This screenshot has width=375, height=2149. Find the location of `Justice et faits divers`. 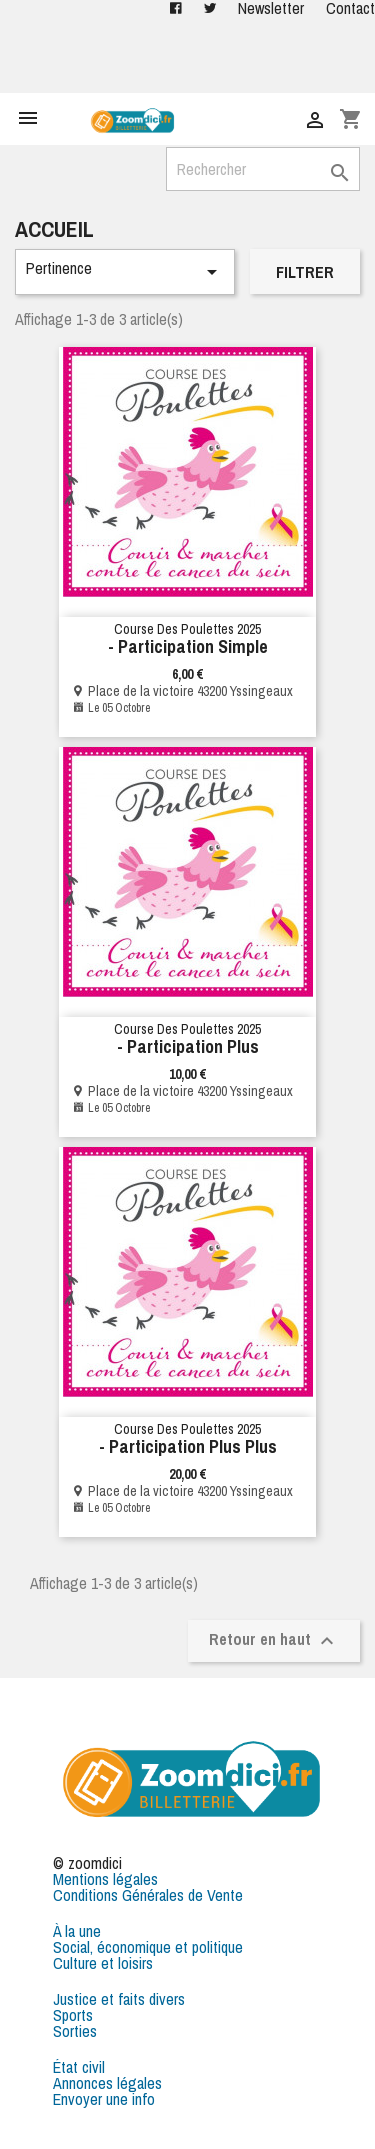

Justice et faits divers is located at coordinates (119, 1999).